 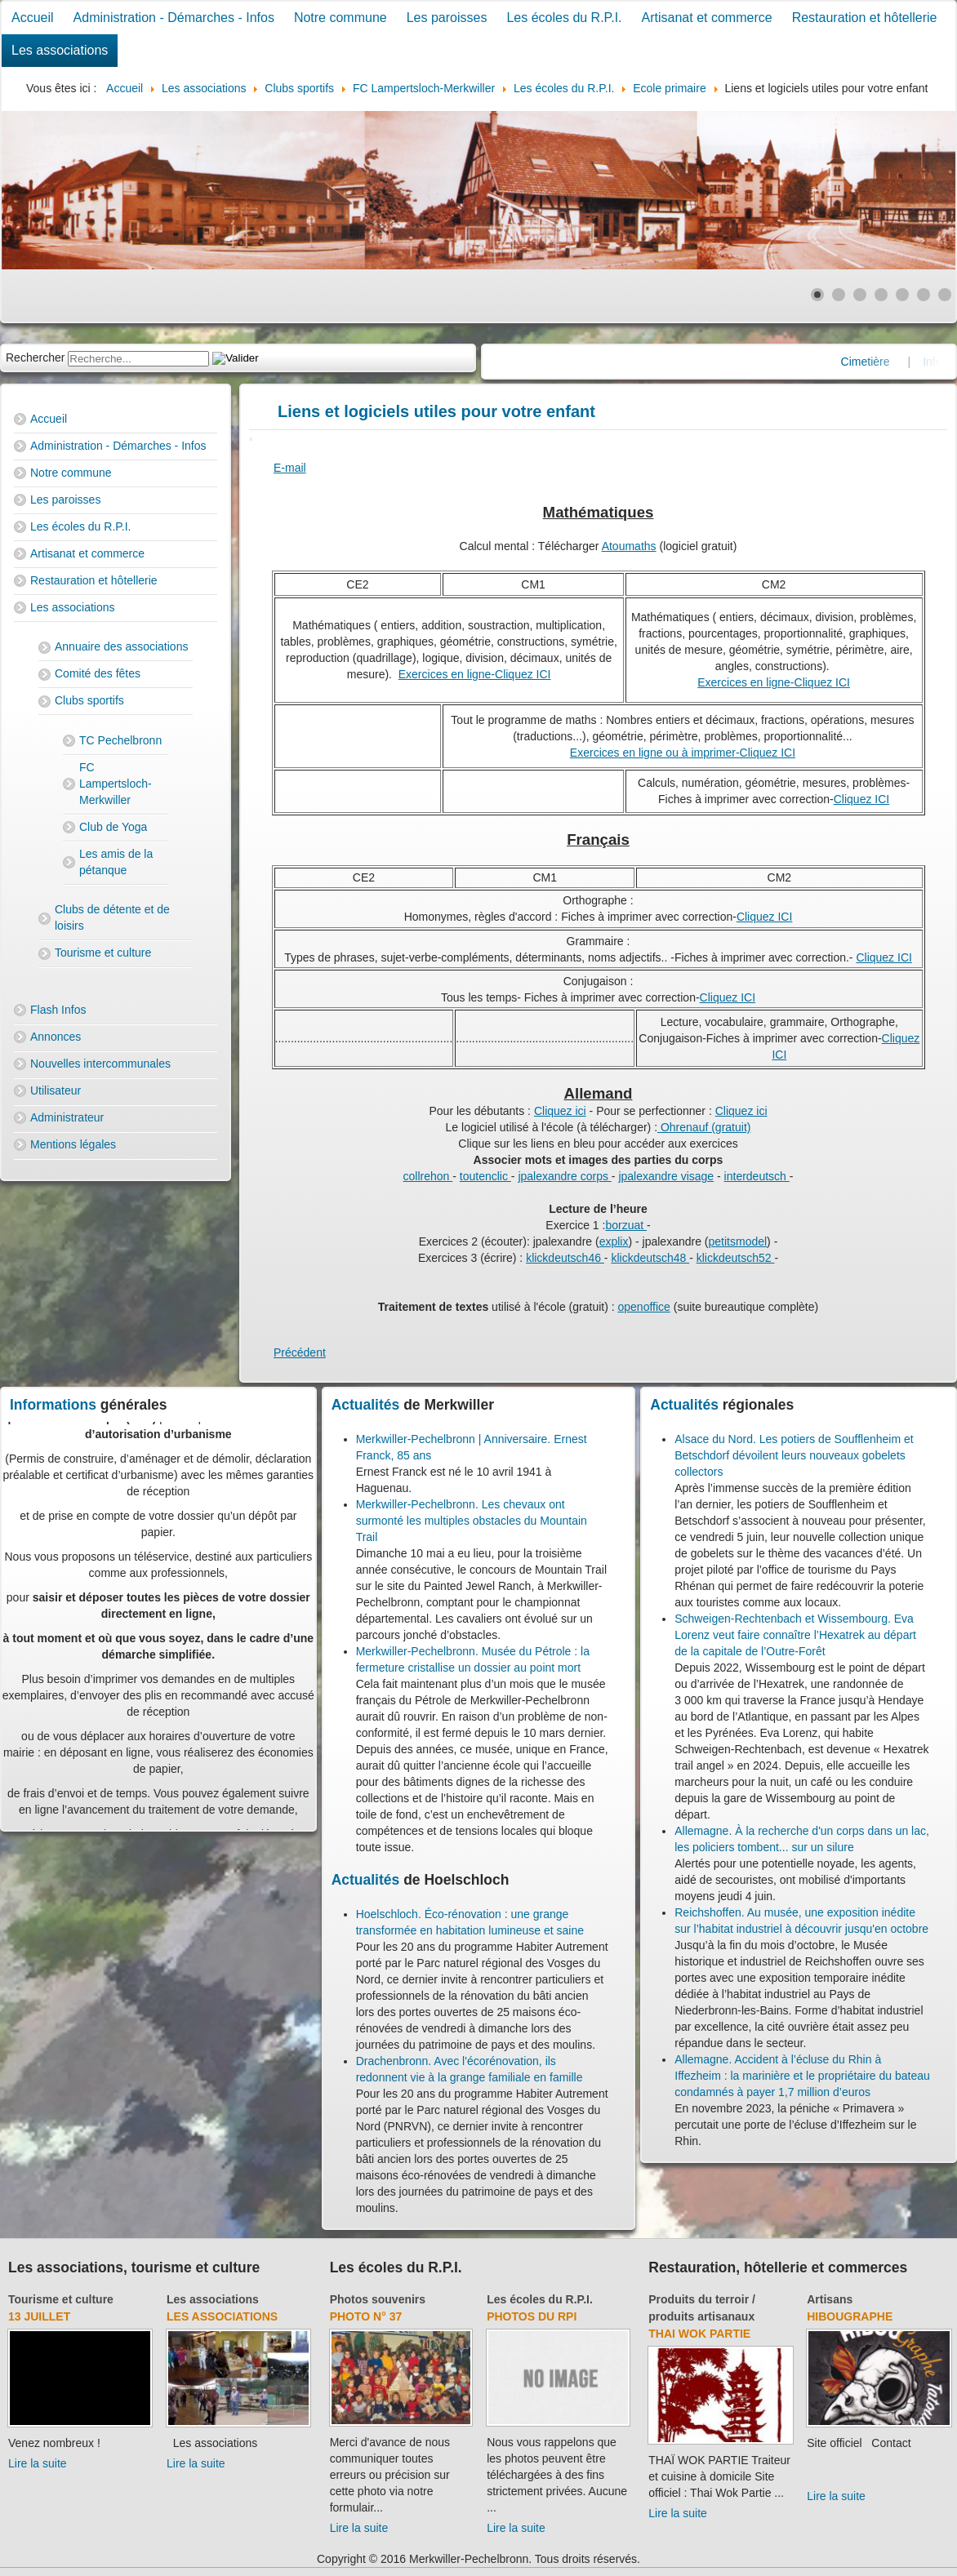 I want to click on Mentions légales, so click(x=73, y=1144).